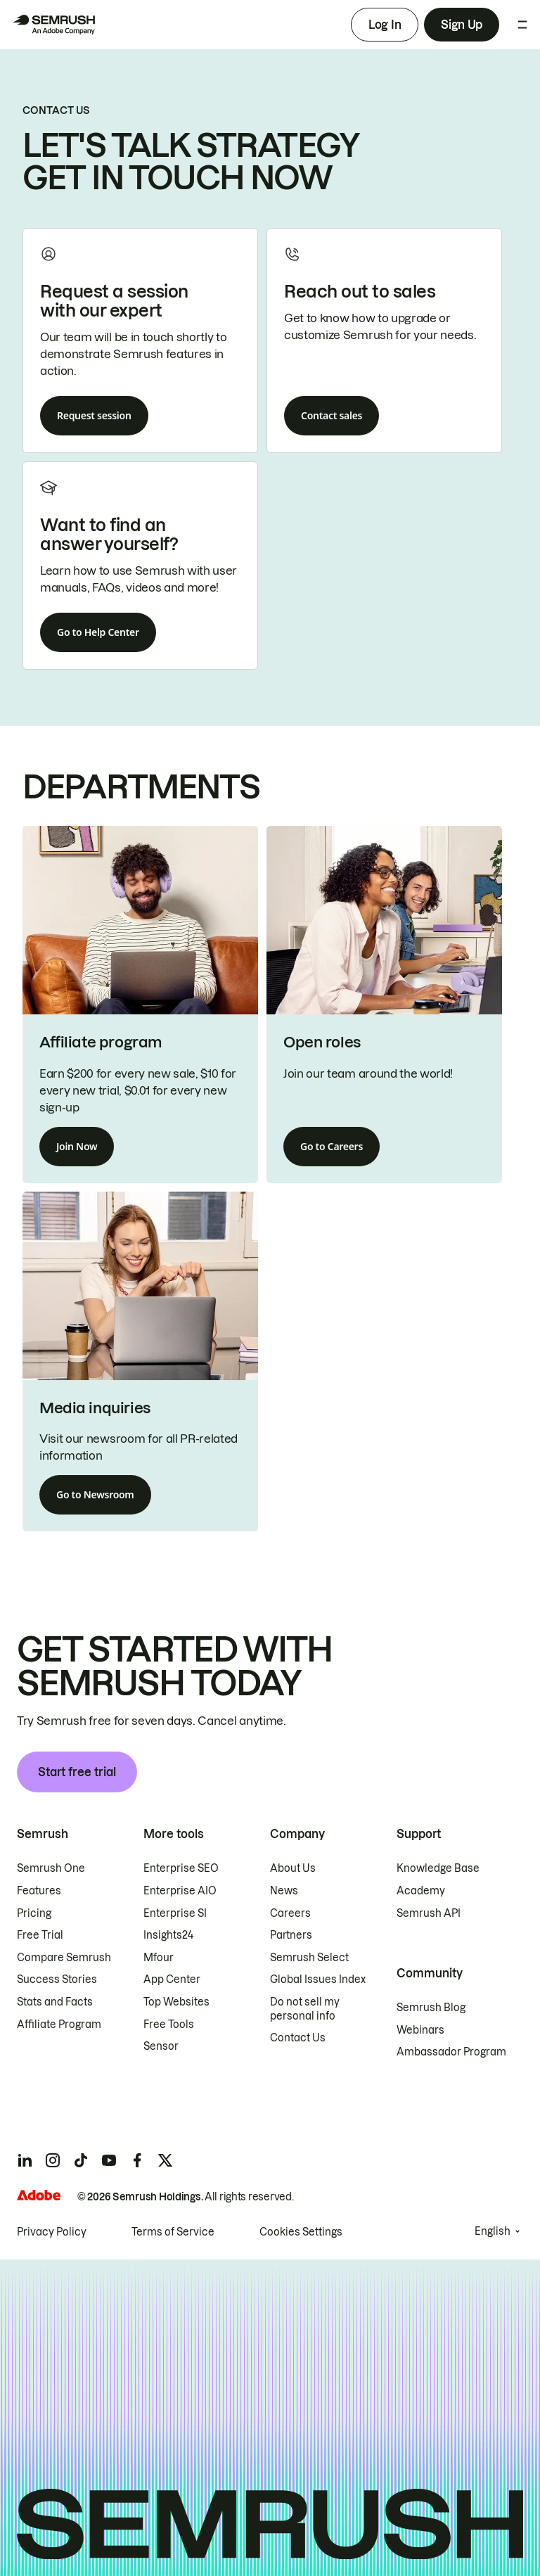 This screenshot has height=2576, width=540. I want to click on Sensor, so click(161, 2046).